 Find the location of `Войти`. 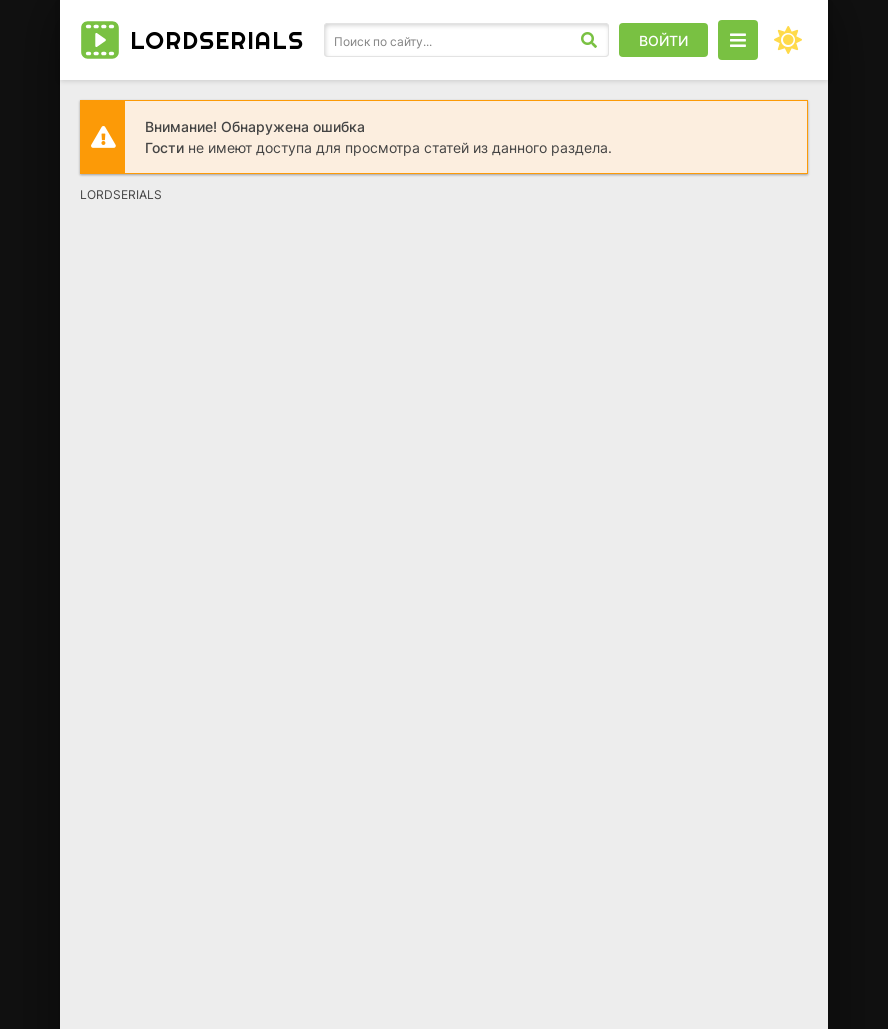

Войти is located at coordinates (663, 40).